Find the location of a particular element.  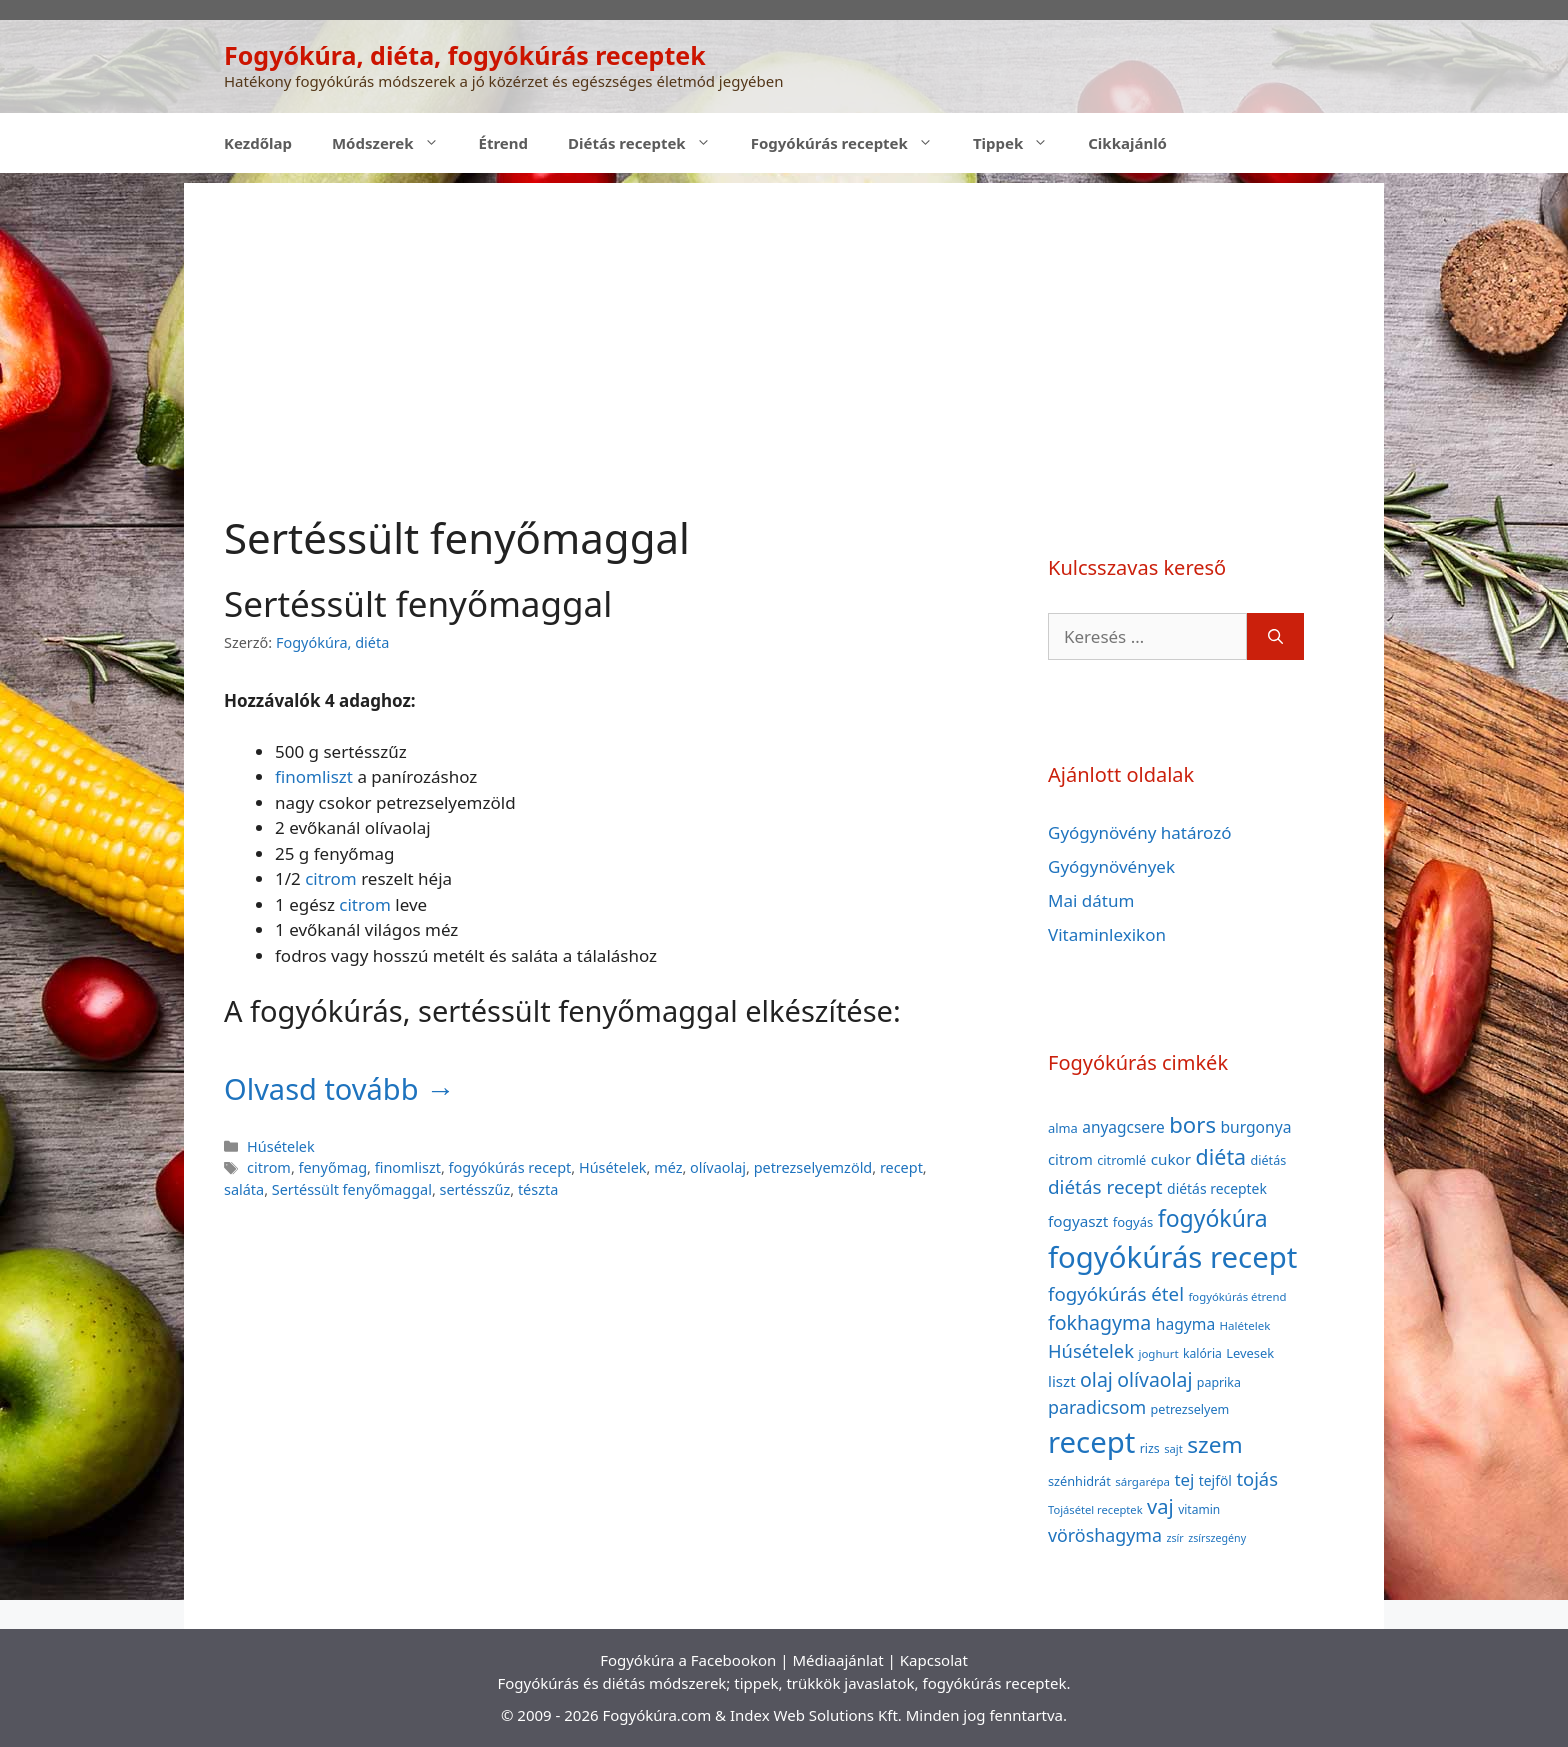

zsírszegény [zsírszegény (30 elem)] is located at coordinates (1217, 1538).